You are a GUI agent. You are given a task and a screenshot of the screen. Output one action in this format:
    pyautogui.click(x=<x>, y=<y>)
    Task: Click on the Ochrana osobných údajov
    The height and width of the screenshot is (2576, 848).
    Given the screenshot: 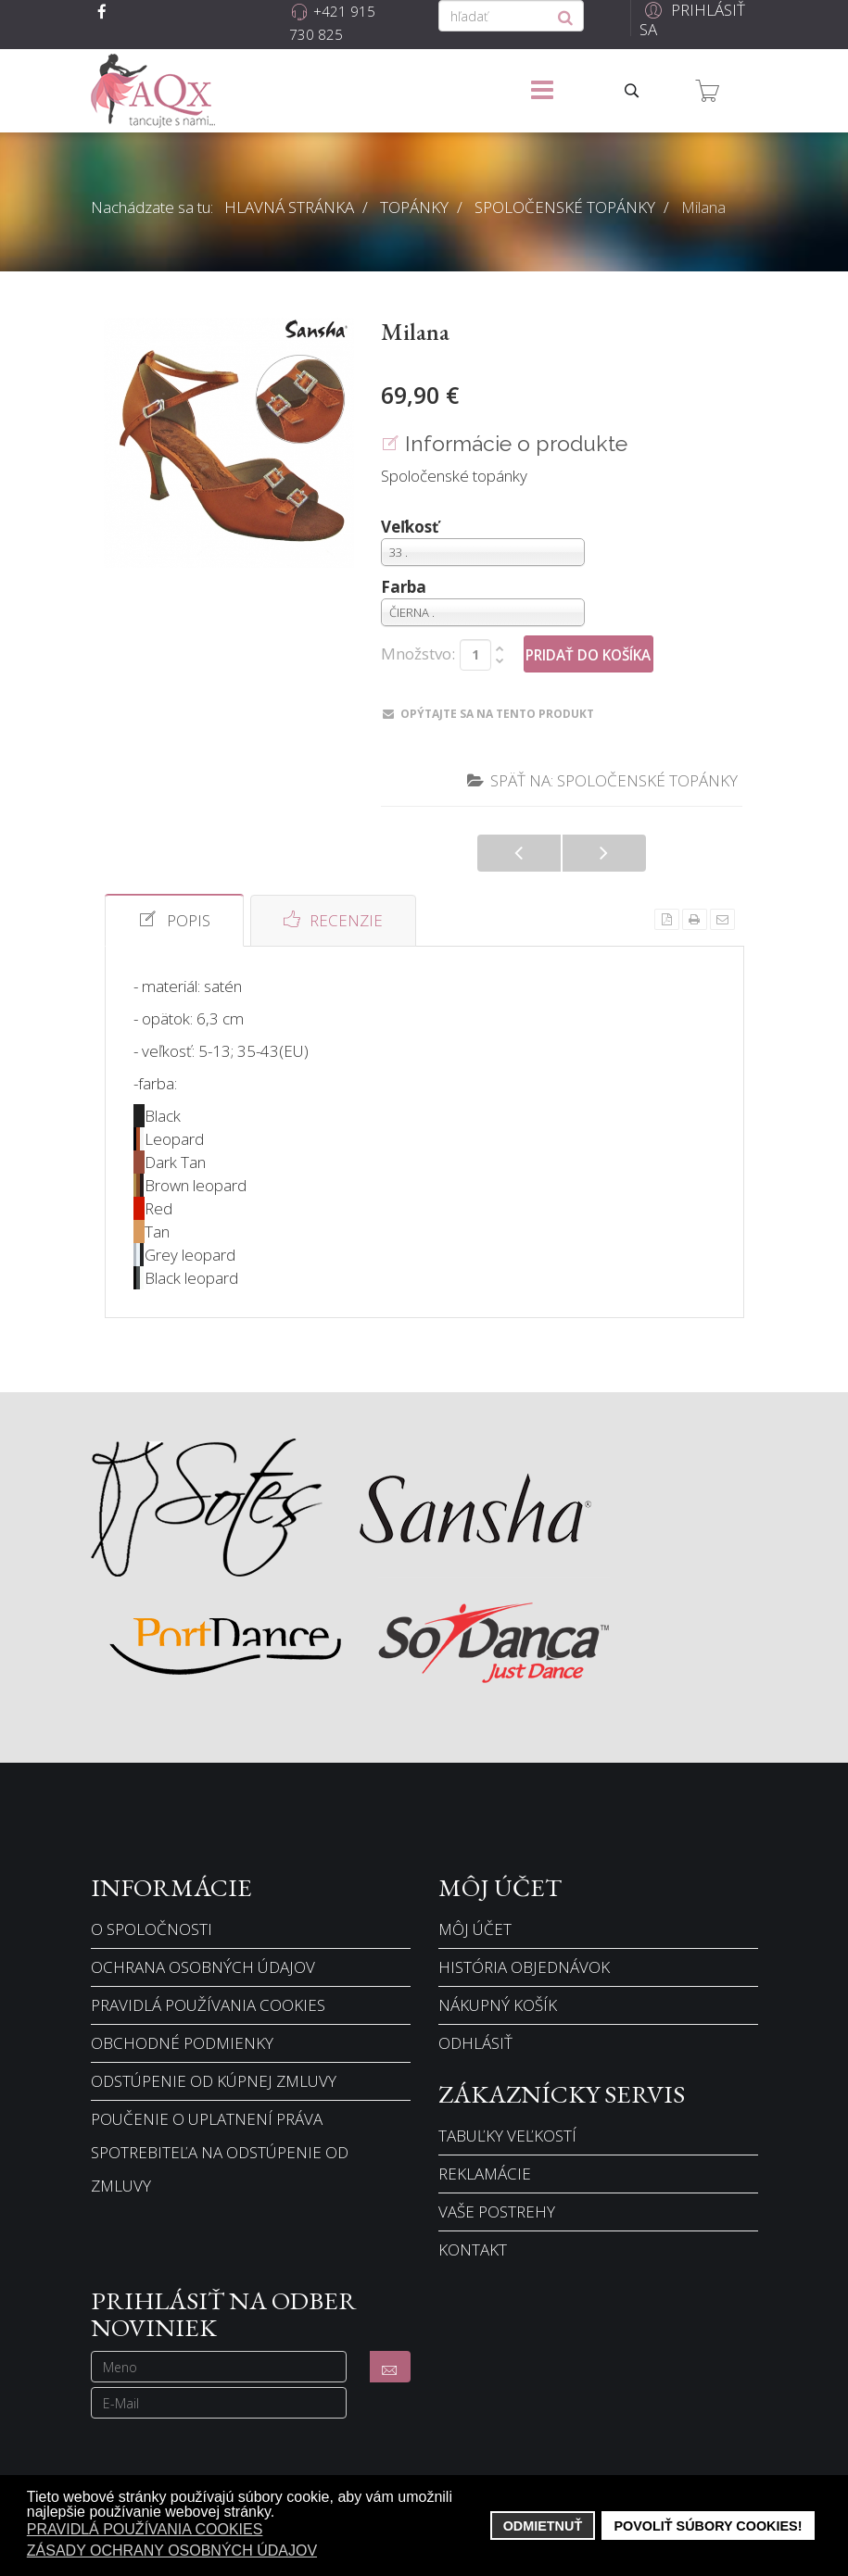 What is the action you would take?
    pyautogui.click(x=203, y=1967)
    